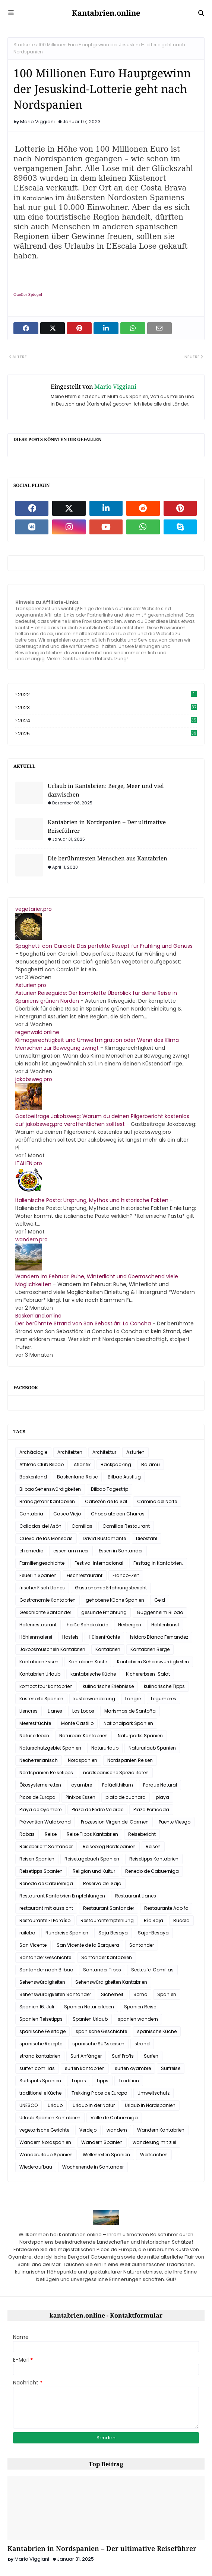  I want to click on Wochenende in Santander, so click(93, 2167).